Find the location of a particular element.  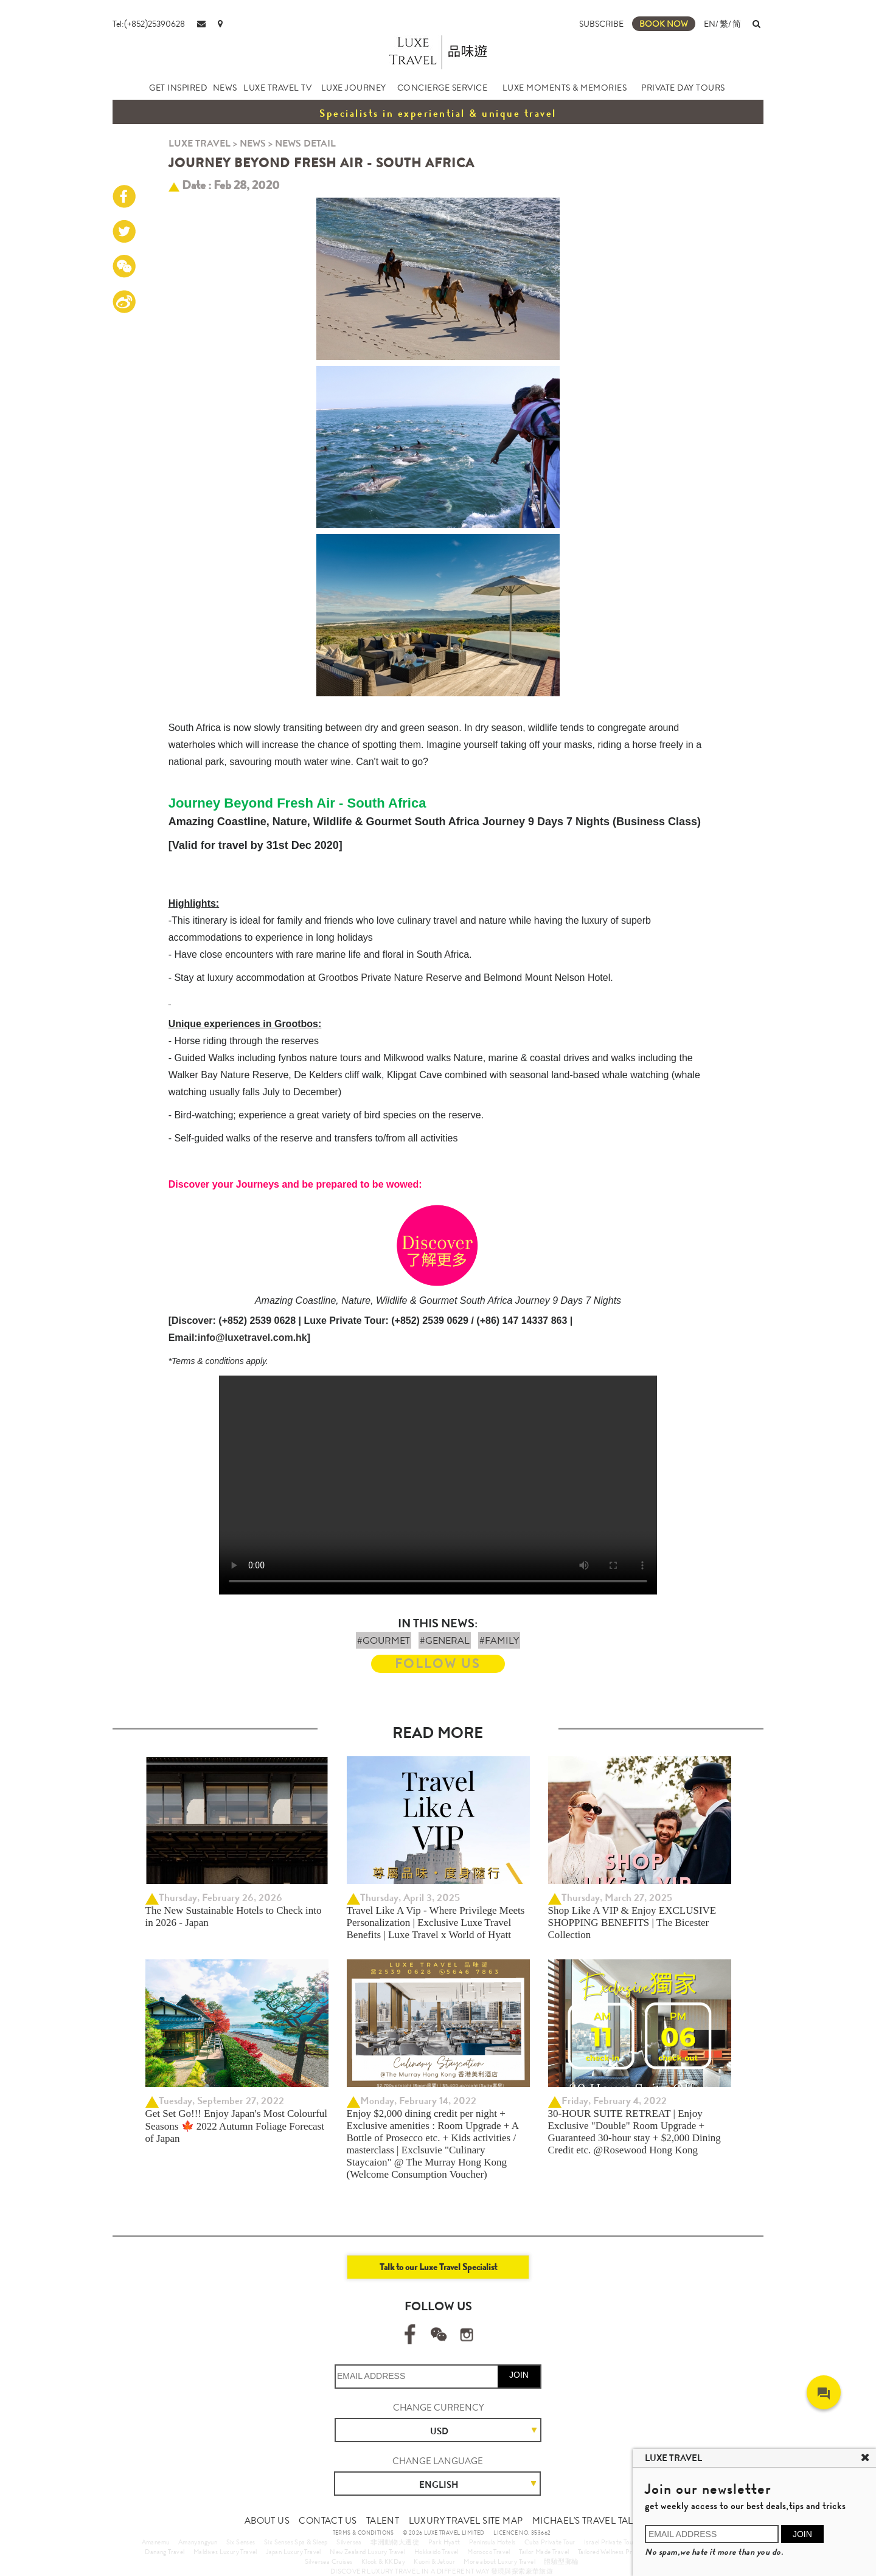

Tailor Made Travel is located at coordinates (544, 2552).